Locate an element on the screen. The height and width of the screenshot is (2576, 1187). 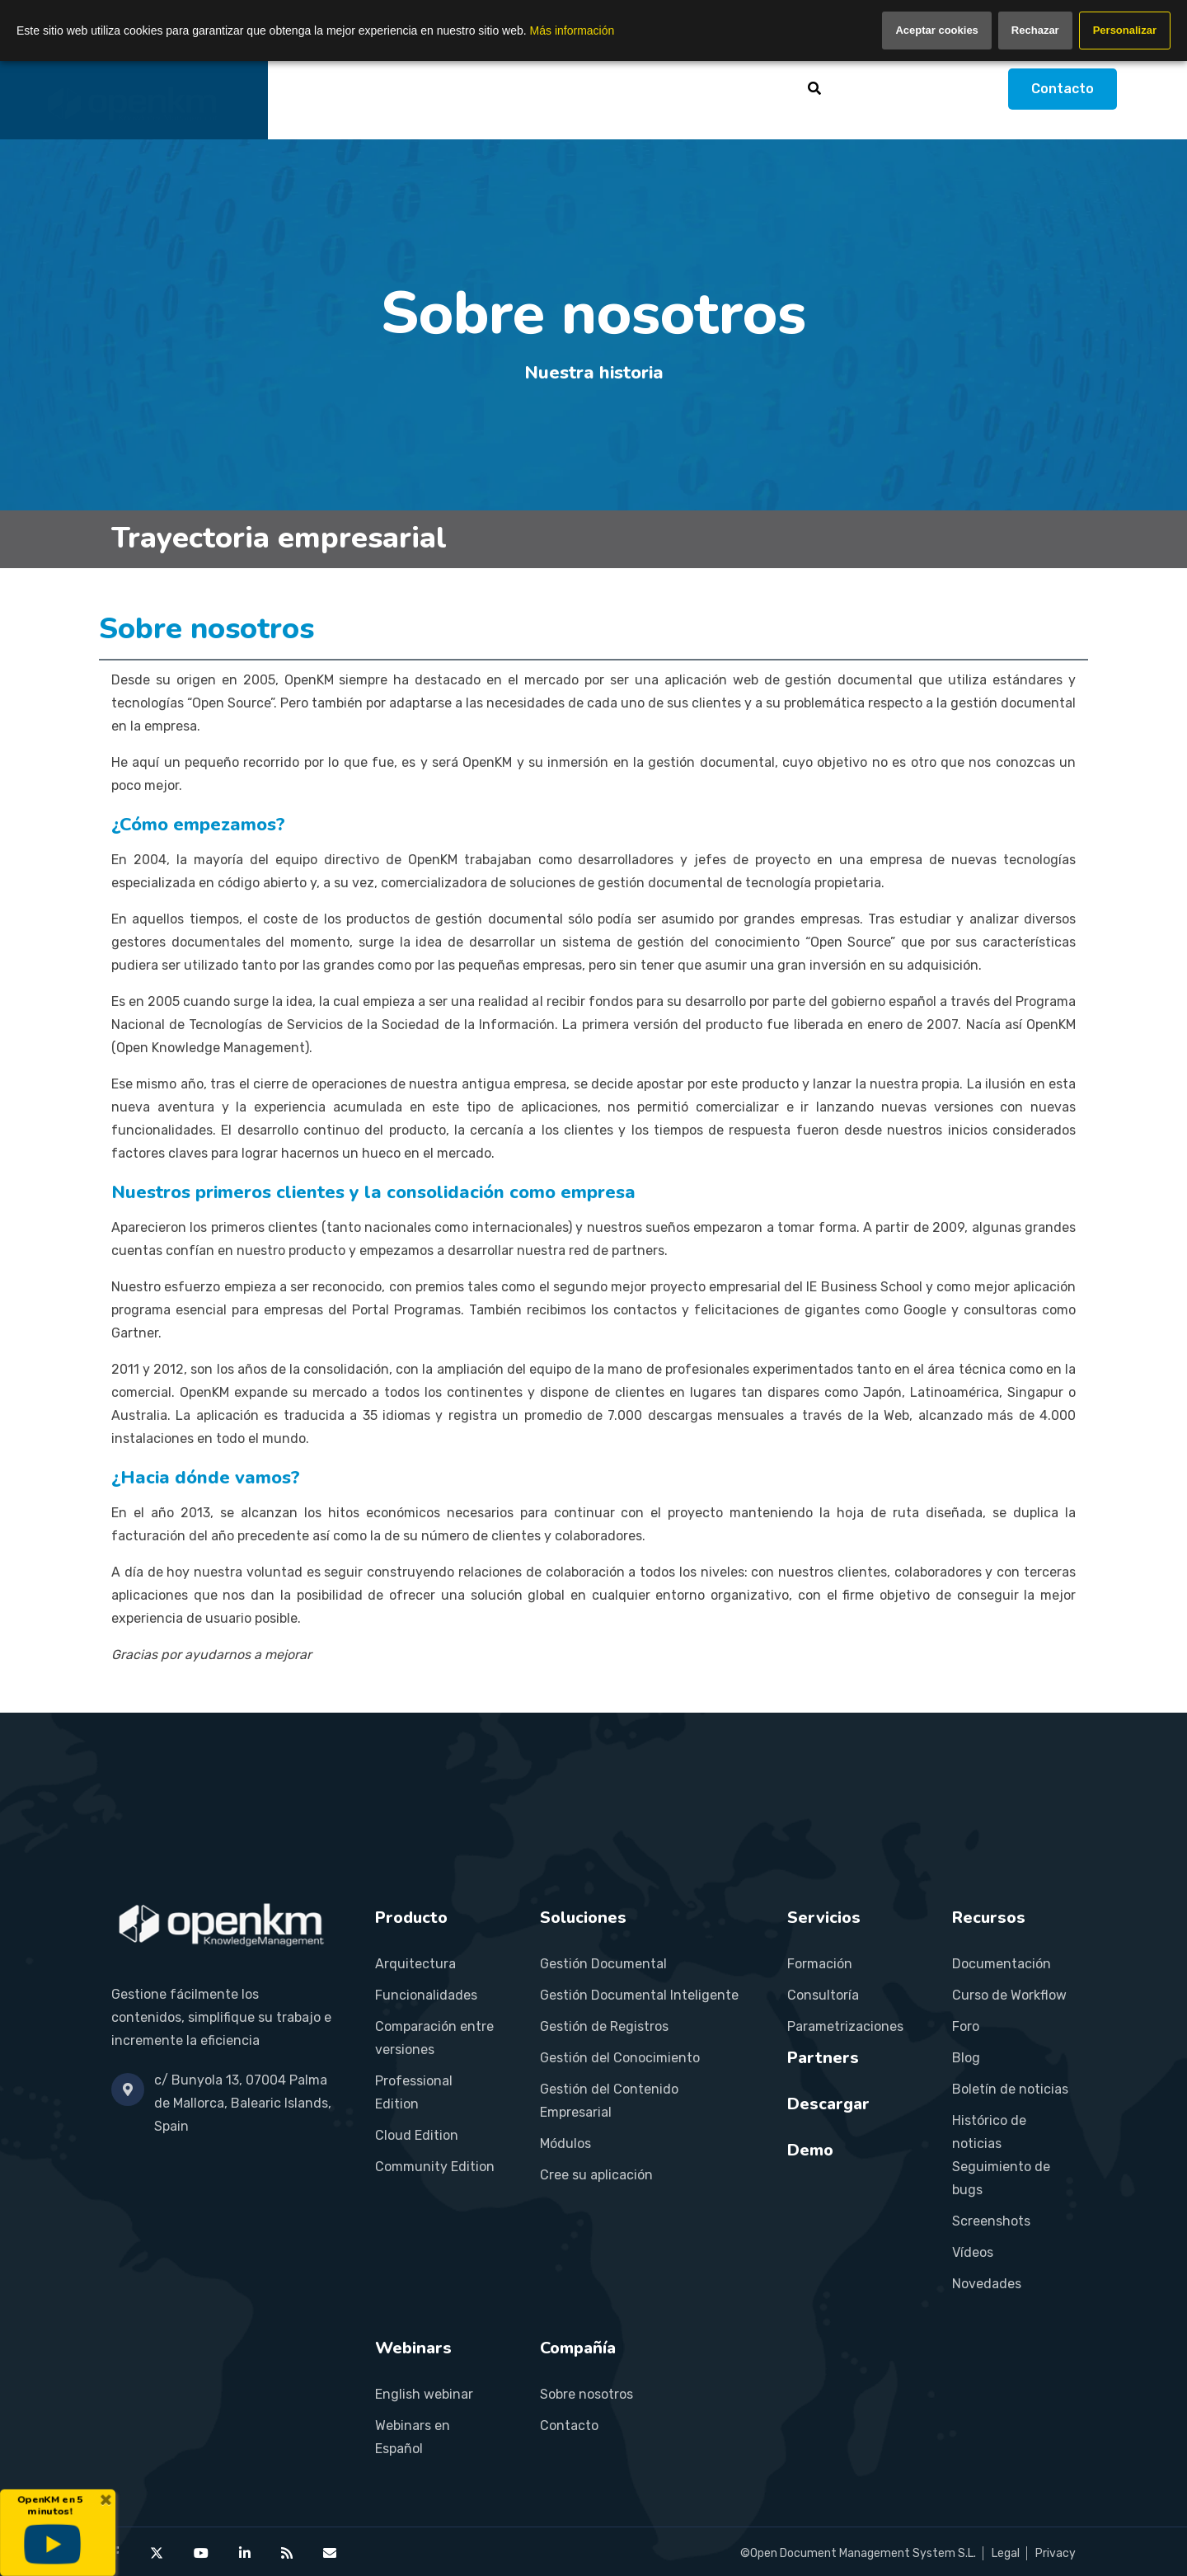
Documentación is located at coordinates (1001, 1964).